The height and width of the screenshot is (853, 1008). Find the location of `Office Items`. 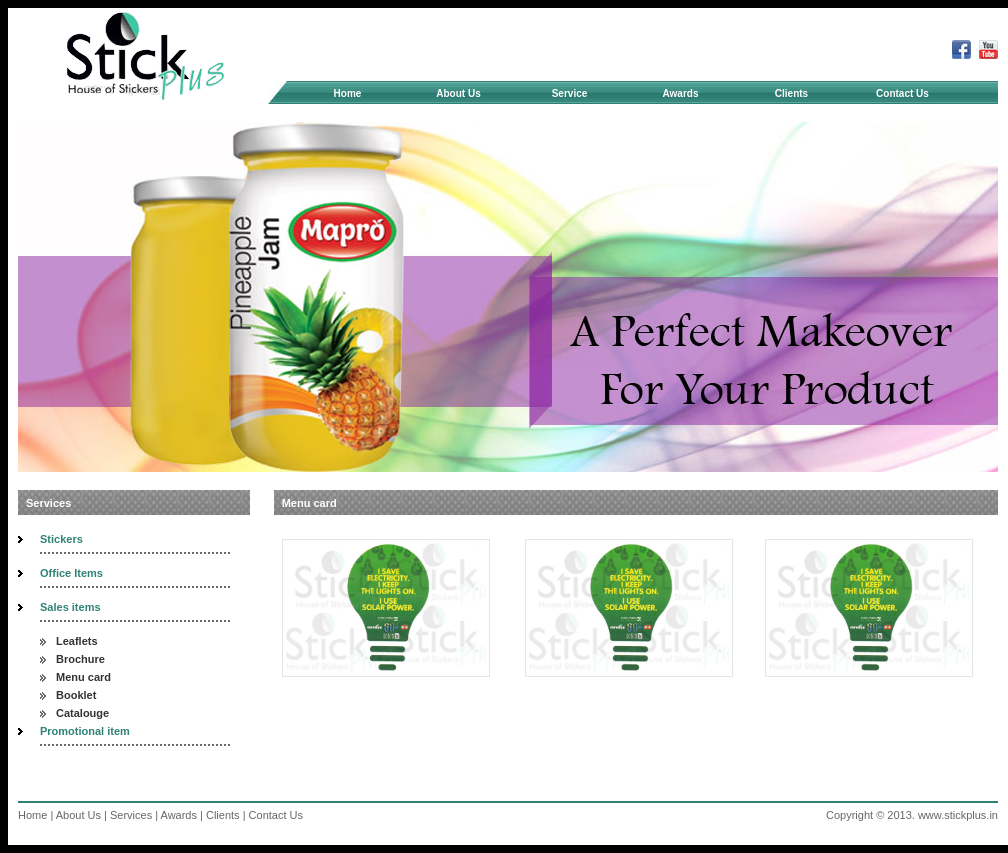

Office Items is located at coordinates (71, 573).